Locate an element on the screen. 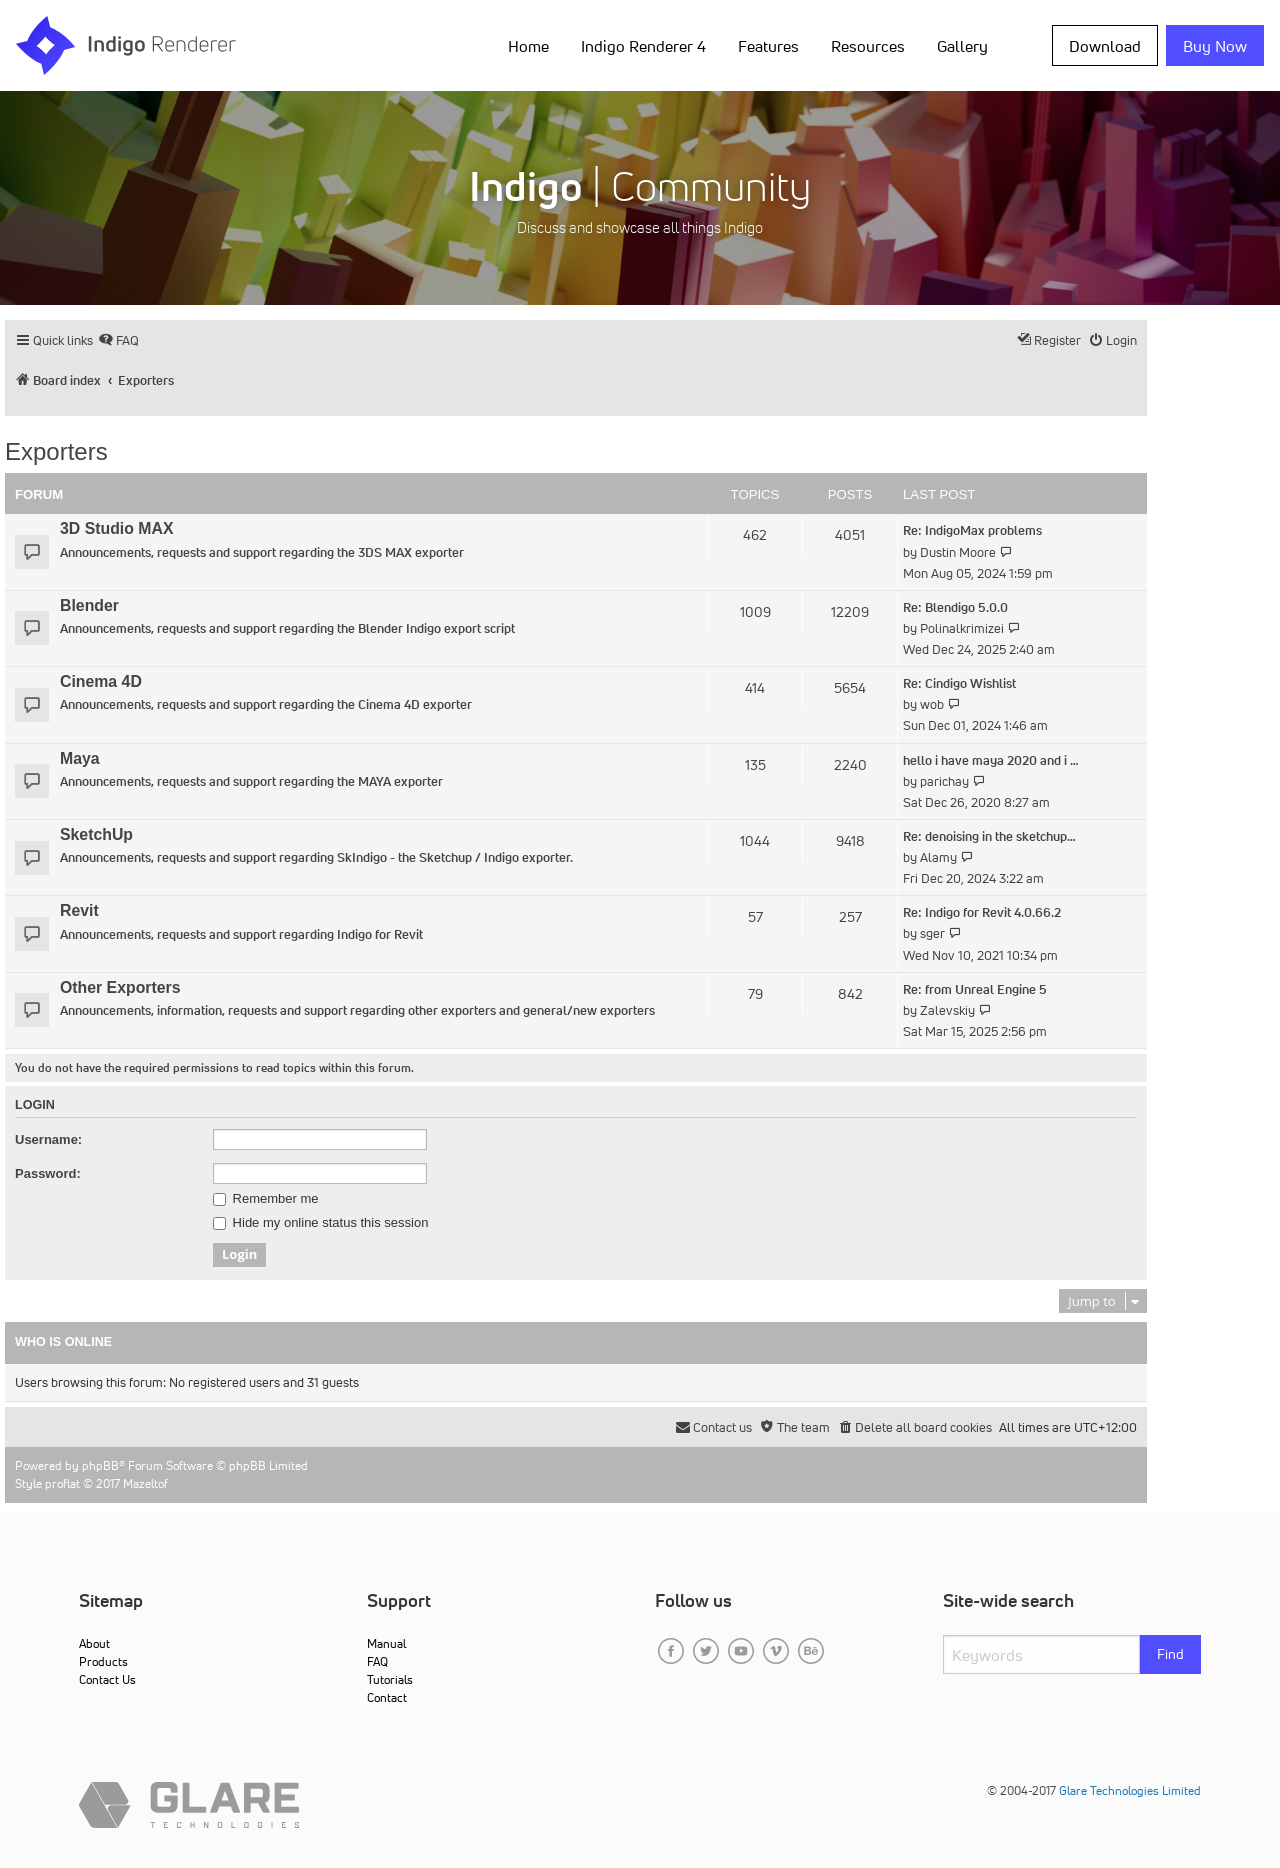 The height and width of the screenshot is (1868, 1280). Blender is located at coordinates (89, 605).